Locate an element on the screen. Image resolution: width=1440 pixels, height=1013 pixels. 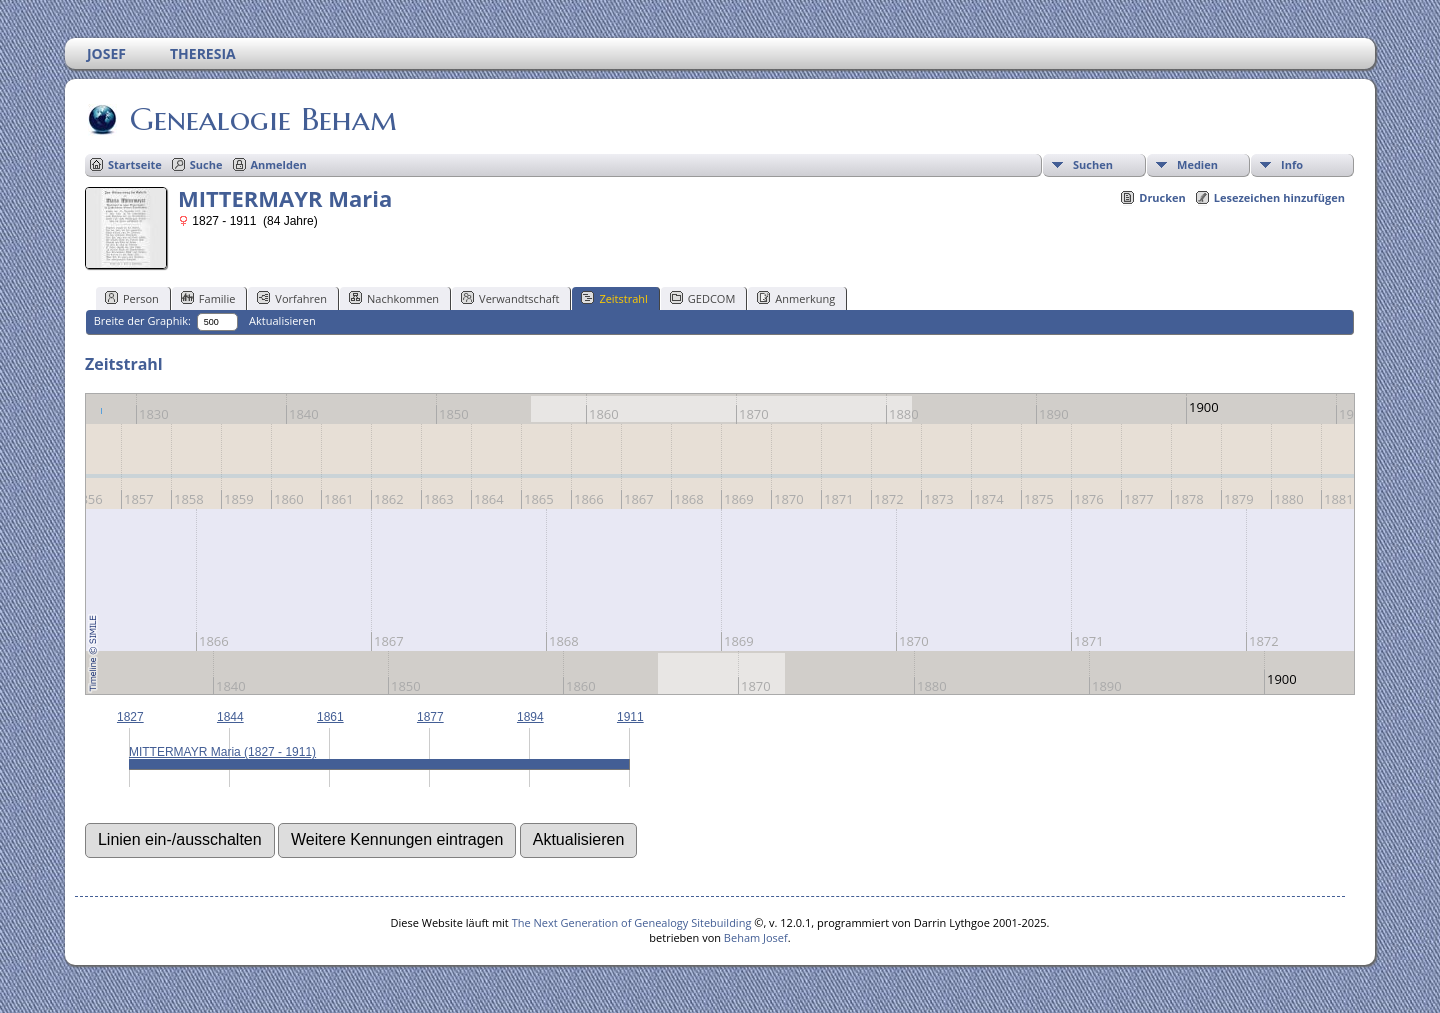
Person is located at coordinates (132, 298).